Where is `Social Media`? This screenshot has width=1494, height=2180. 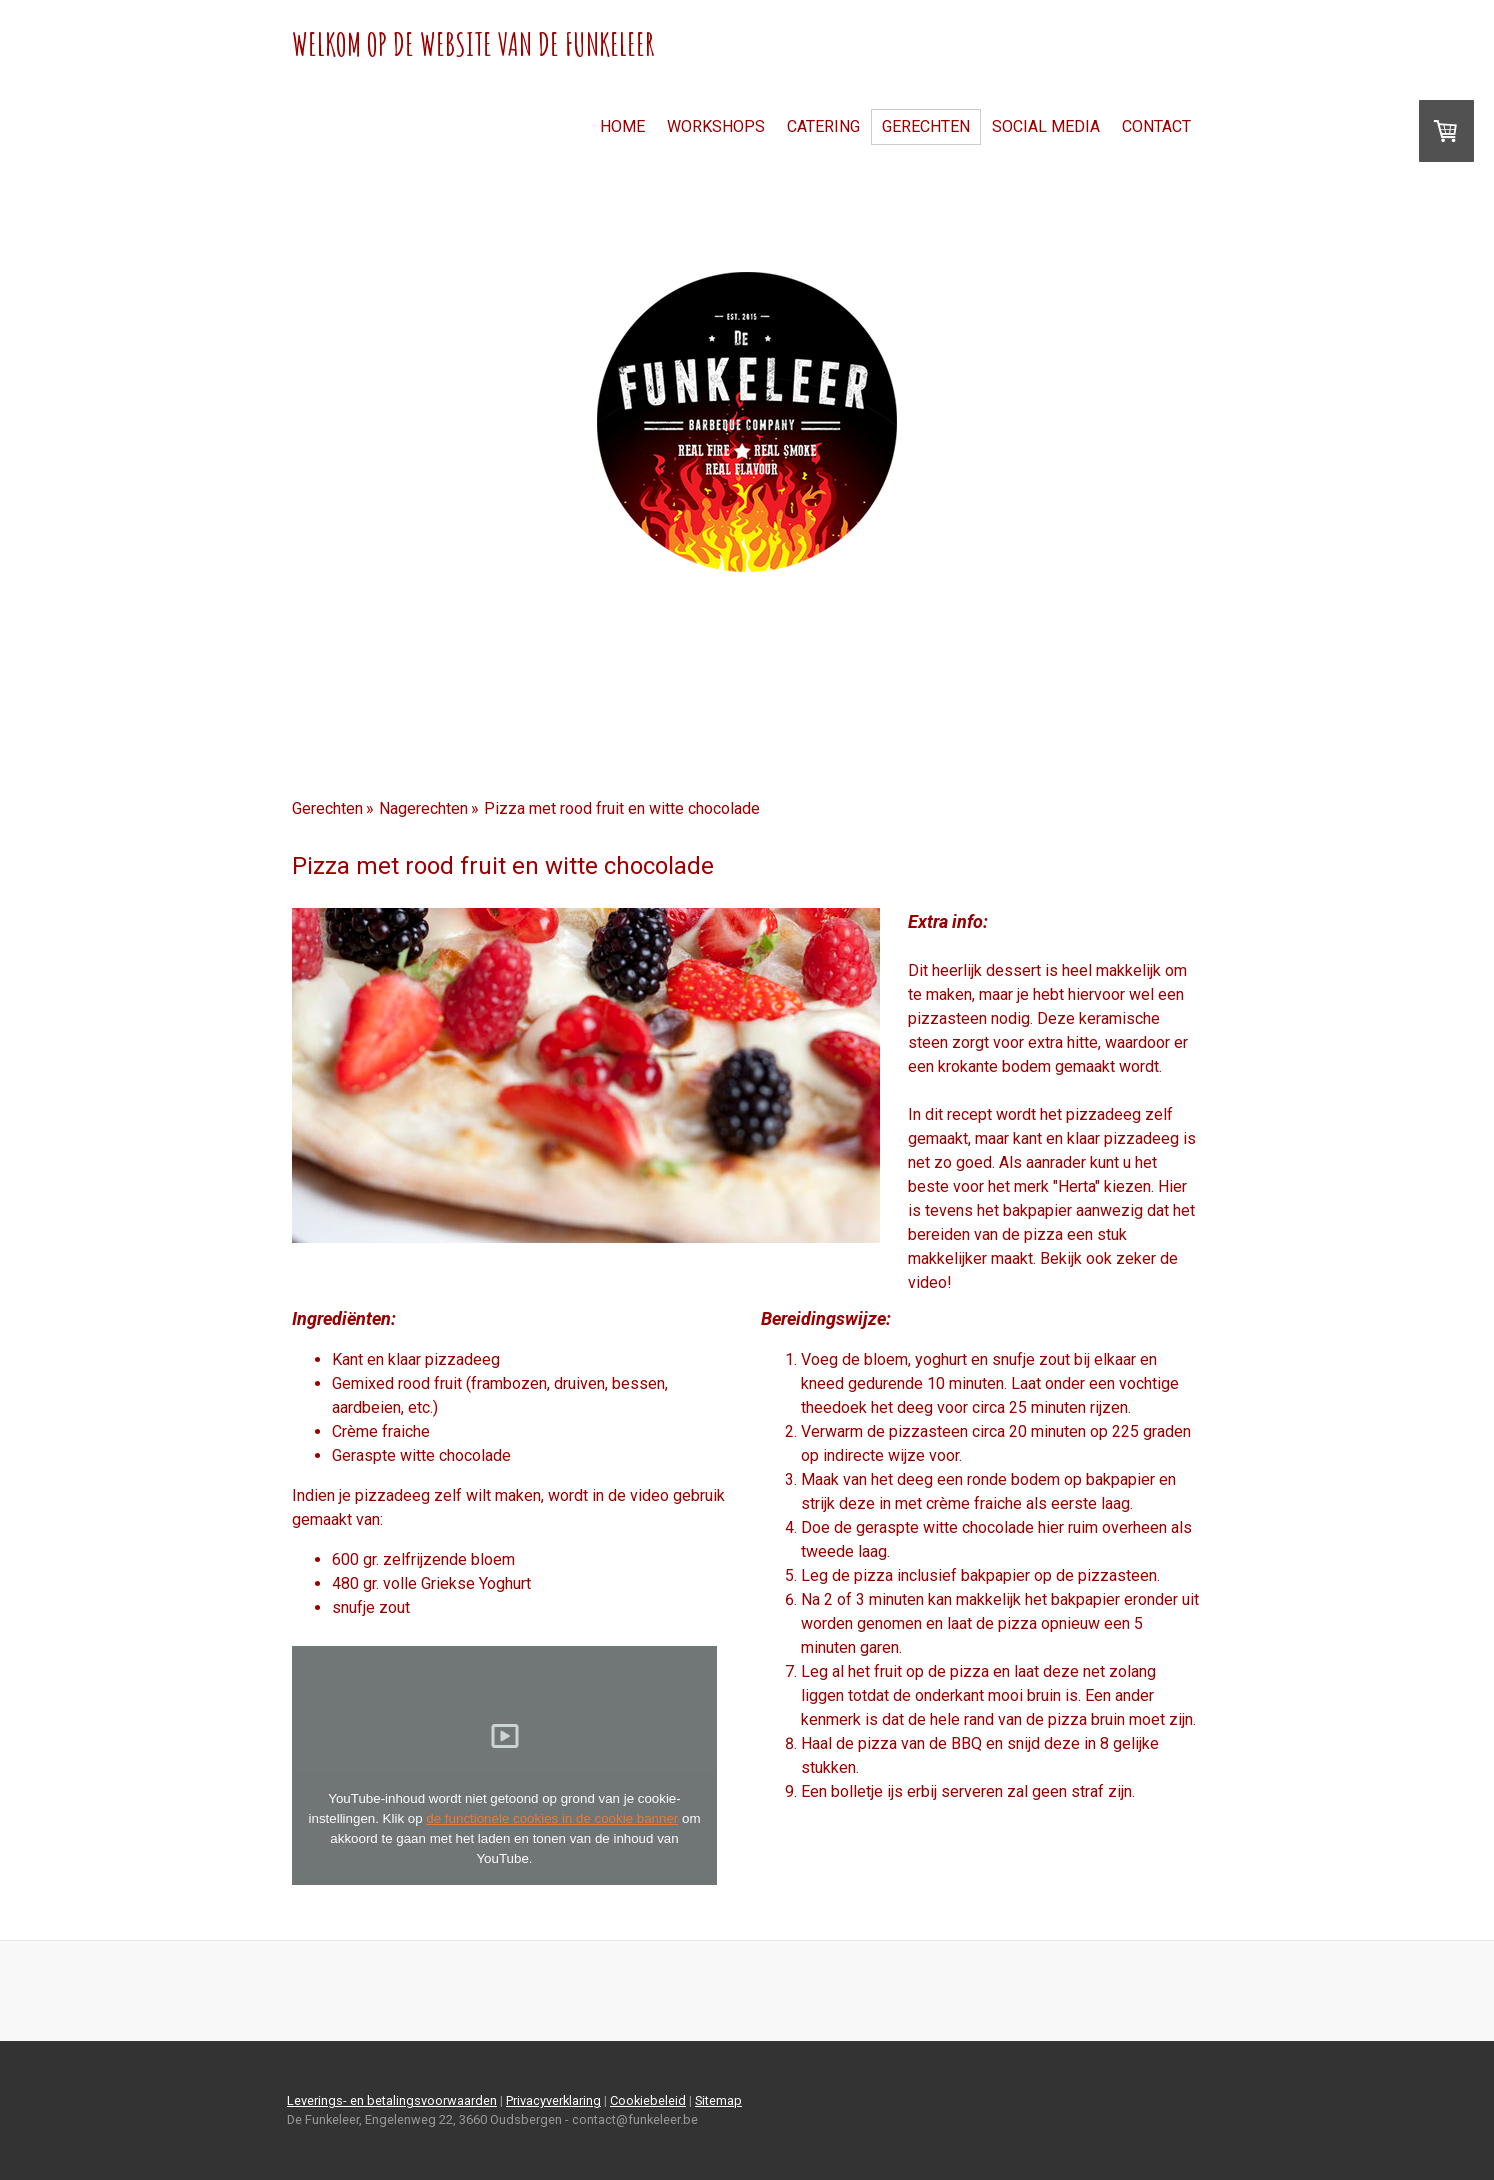 Social Media is located at coordinates (1046, 126).